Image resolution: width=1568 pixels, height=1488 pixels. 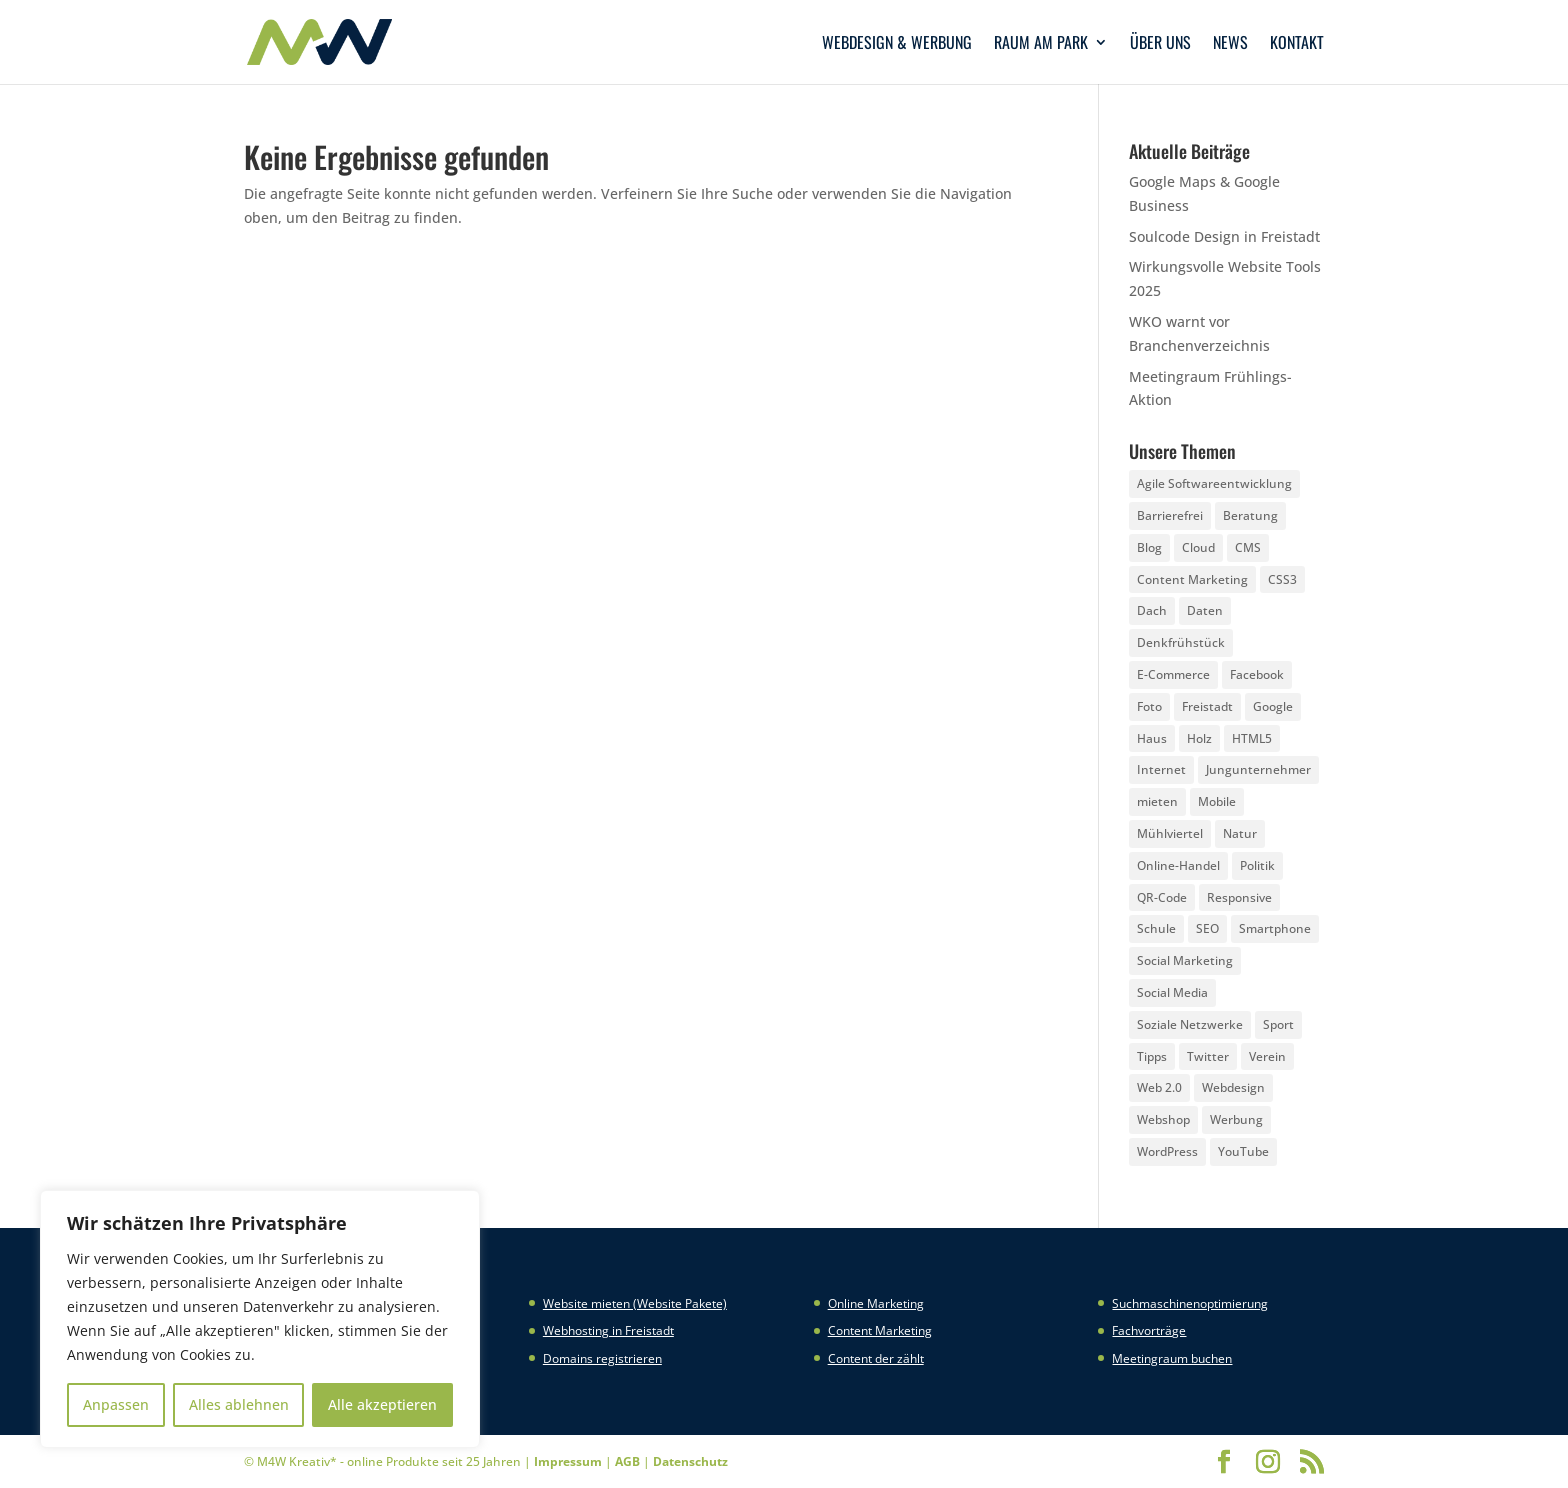 I want to click on CMS [CMS (2 Einträge)], so click(x=1248, y=547).